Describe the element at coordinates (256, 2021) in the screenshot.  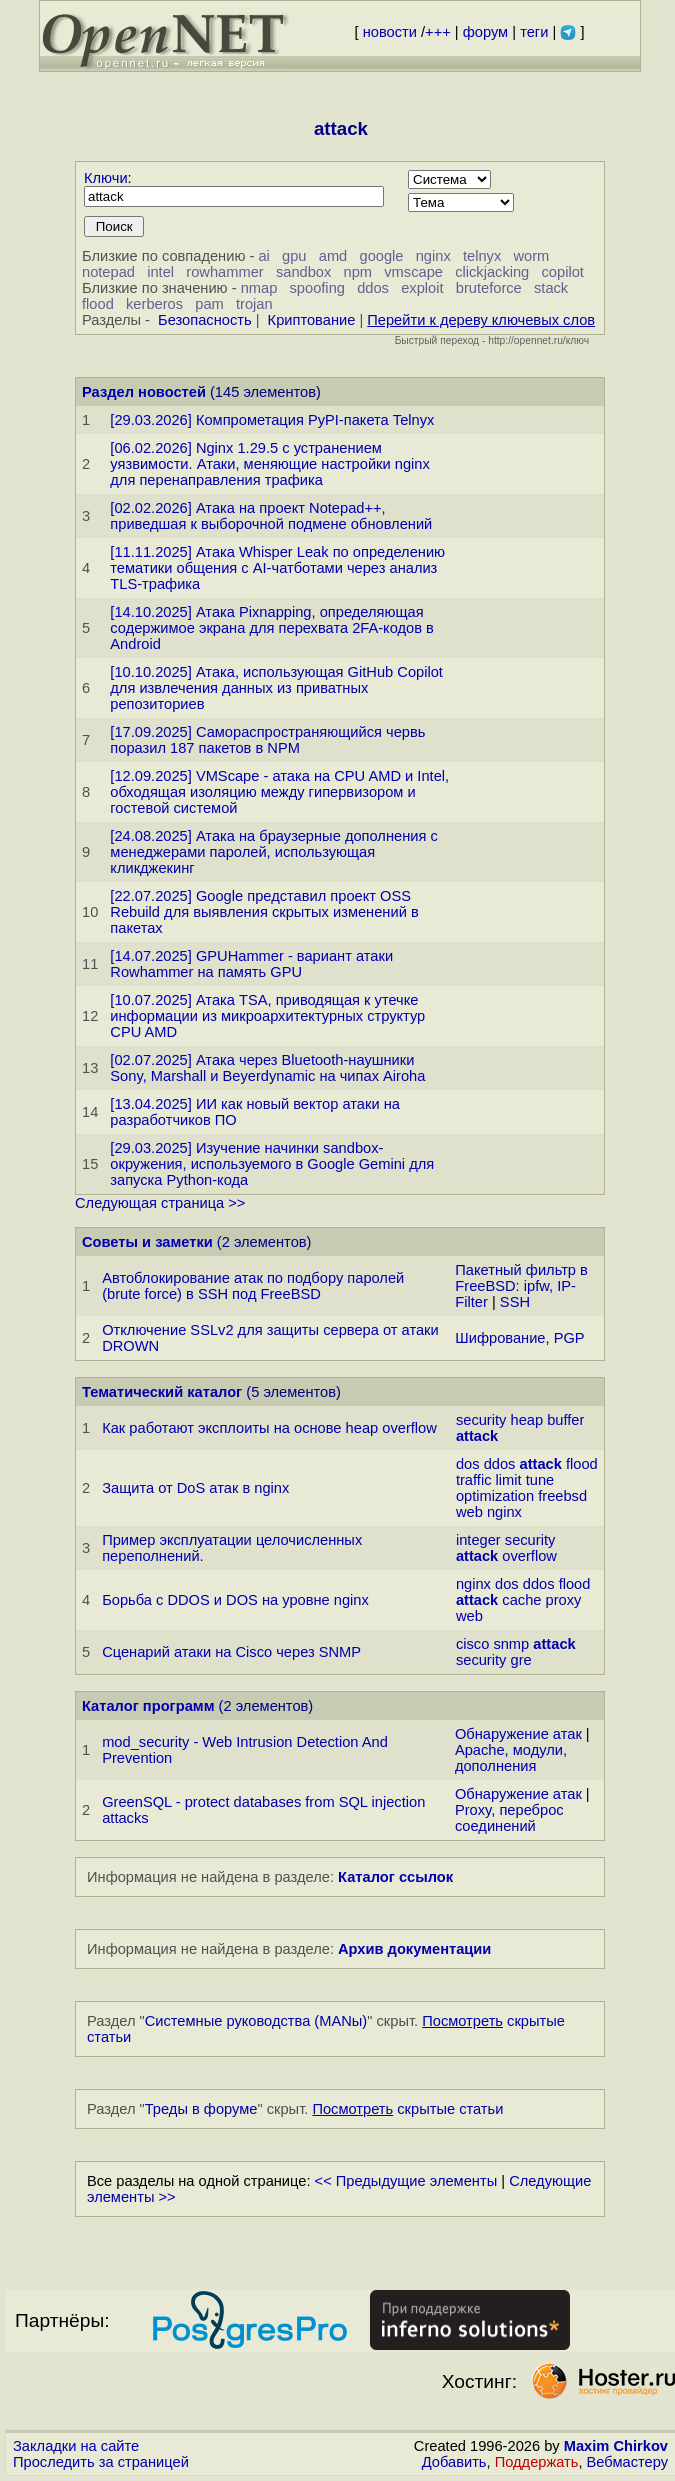
I see `Системные руководства (MANы)` at that location.